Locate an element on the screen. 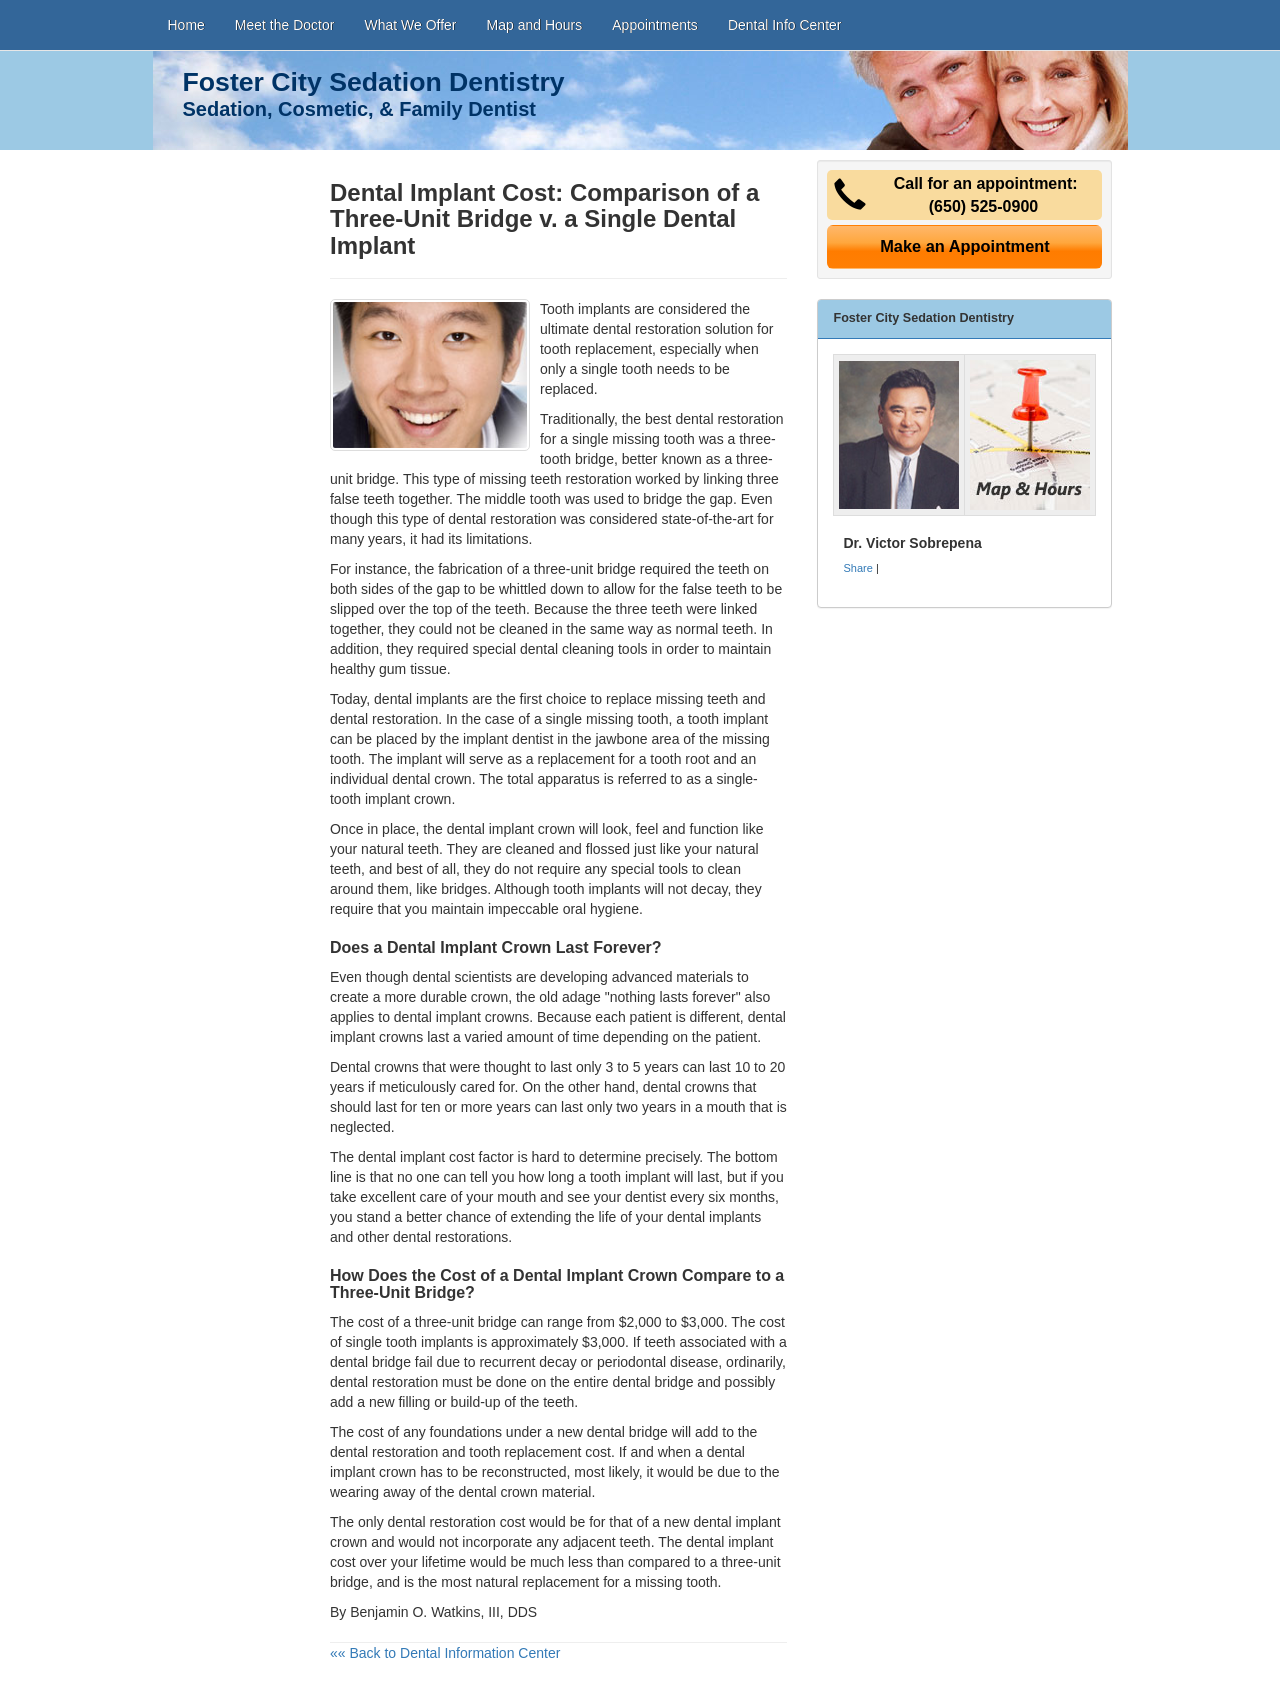 The image size is (1280, 1683). Map and Hours is located at coordinates (535, 25).